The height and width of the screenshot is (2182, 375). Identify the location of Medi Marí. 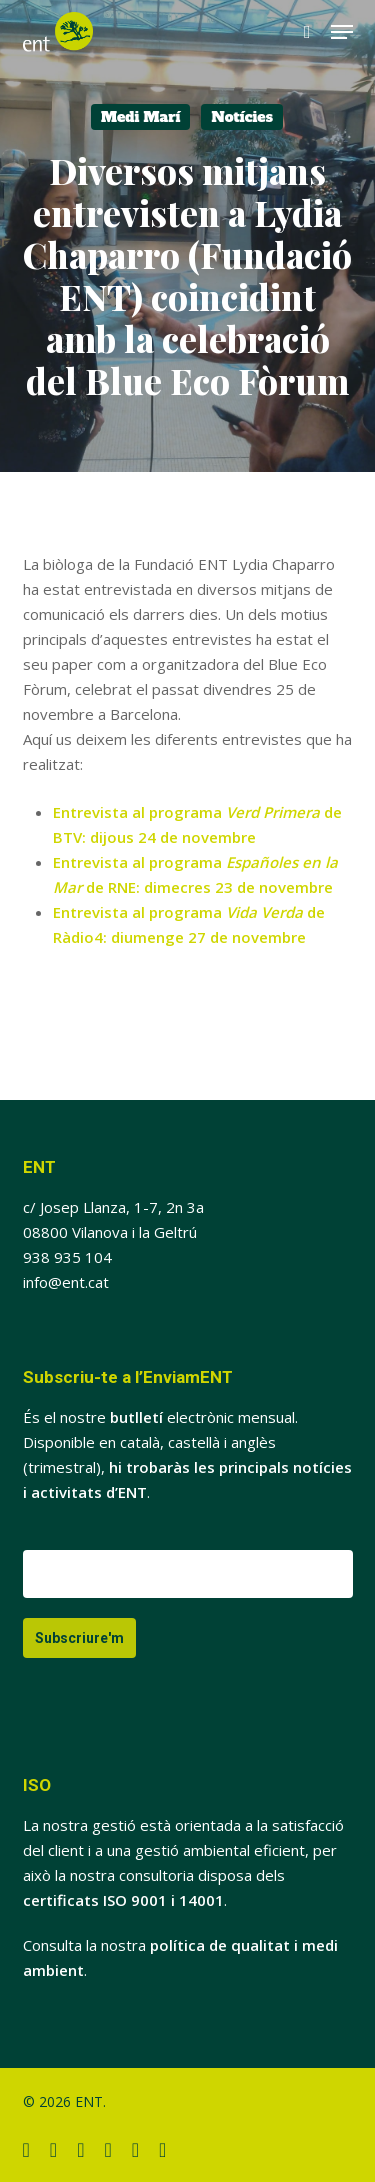
(140, 117).